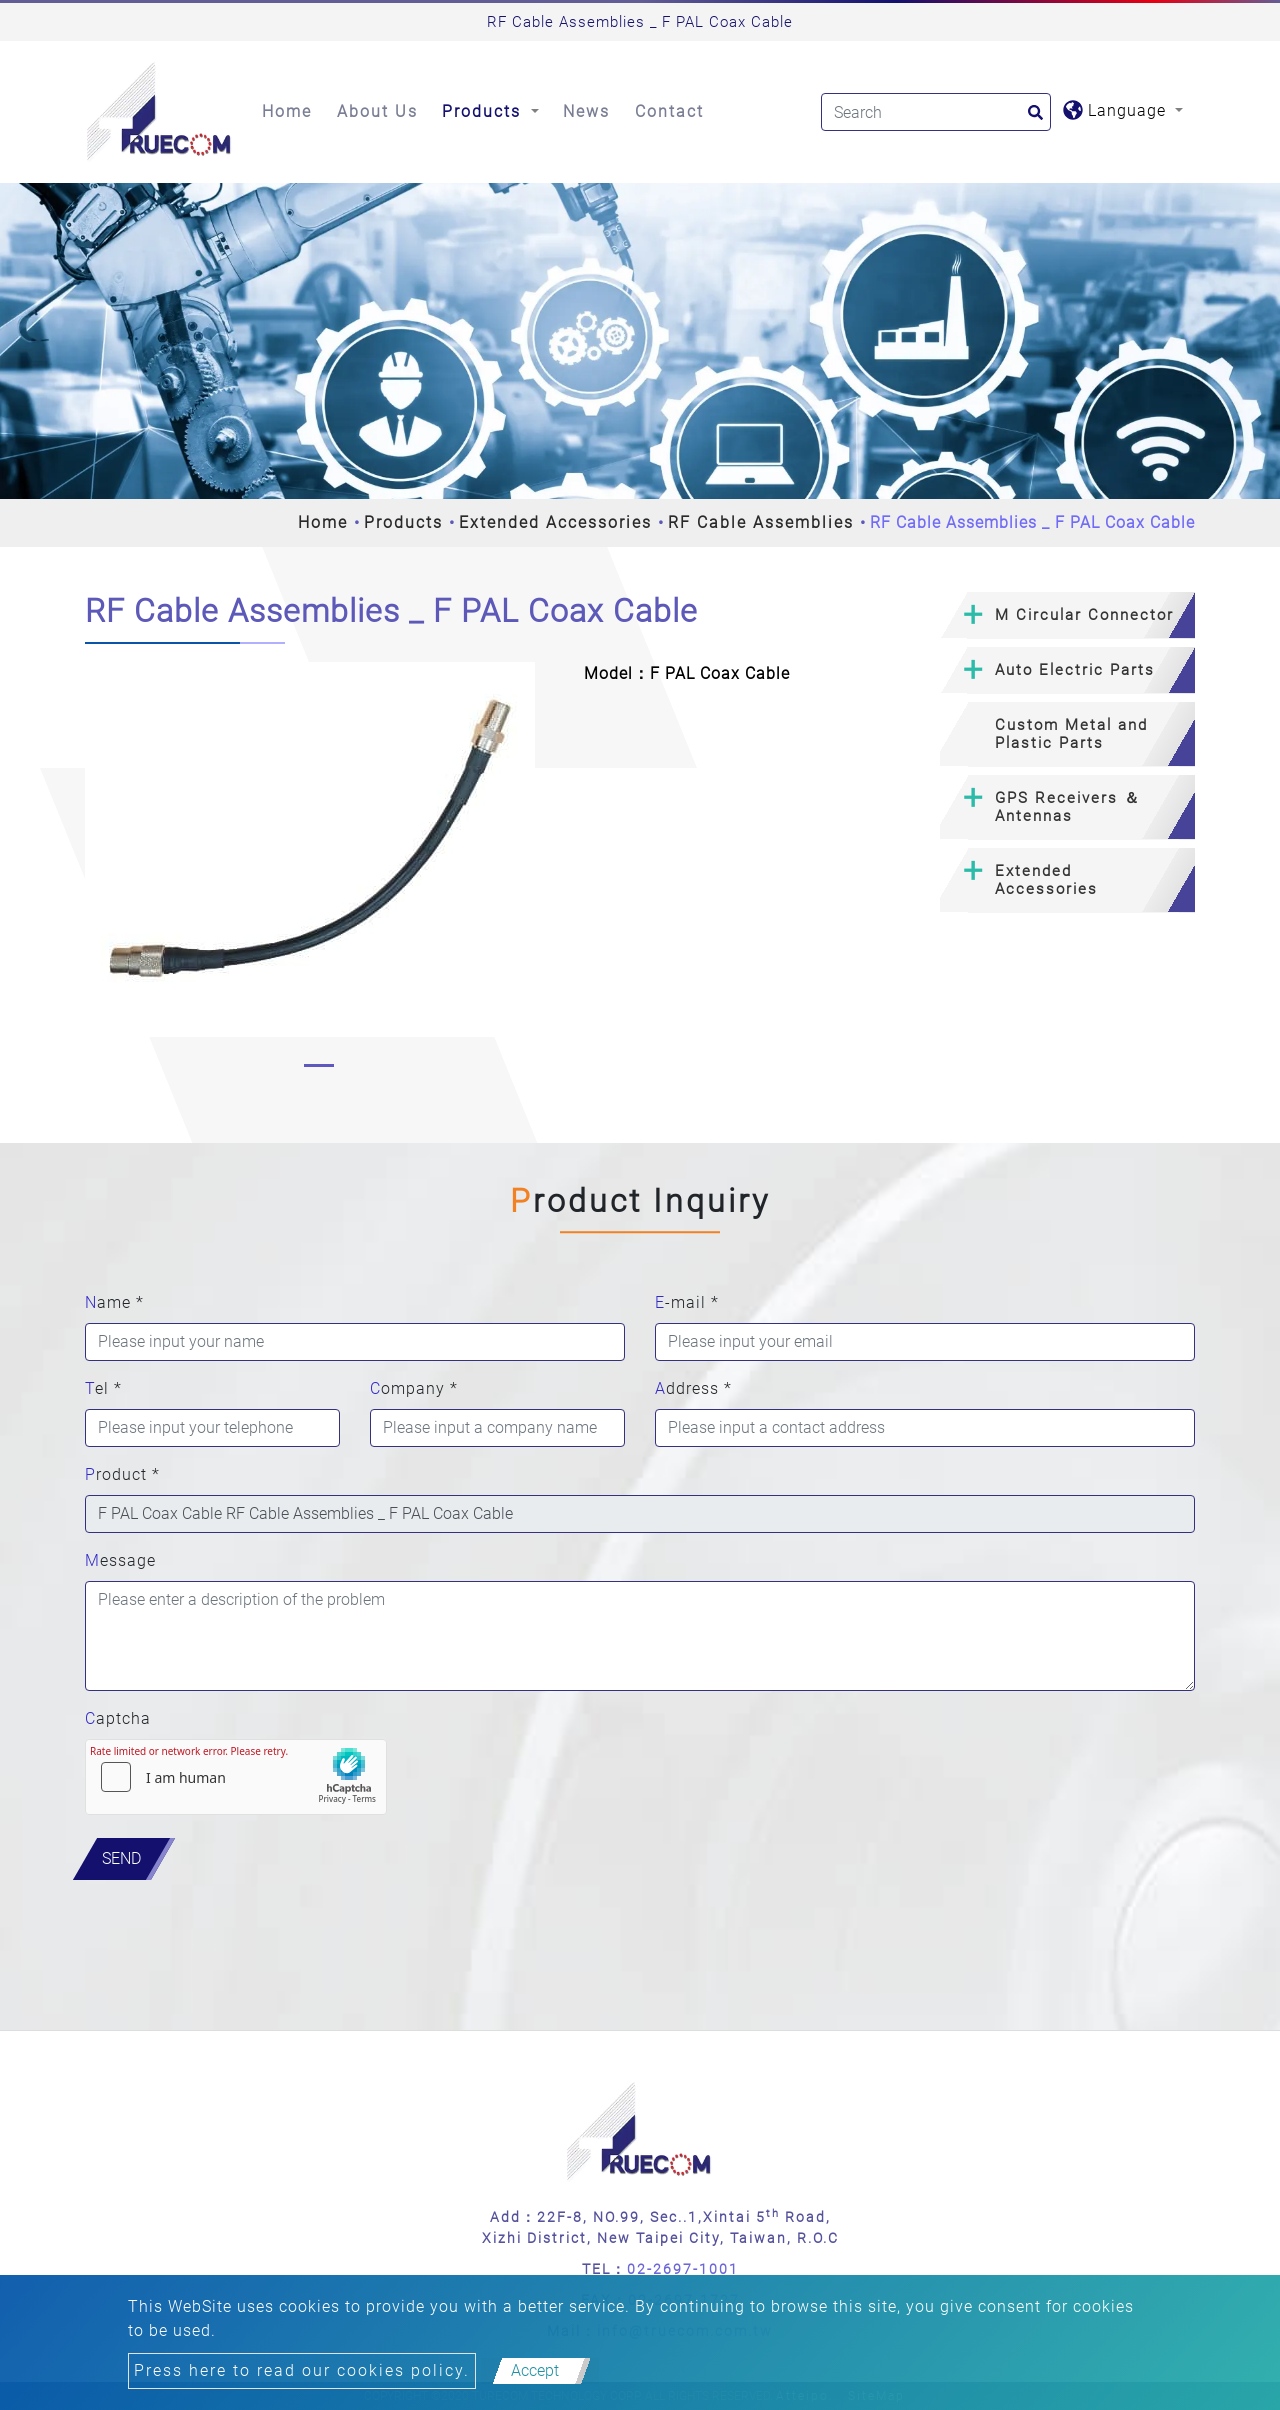 Image resolution: width=1280 pixels, height=2410 pixels. Describe the element at coordinates (377, 111) in the screenshot. I see `About Us` at that location.